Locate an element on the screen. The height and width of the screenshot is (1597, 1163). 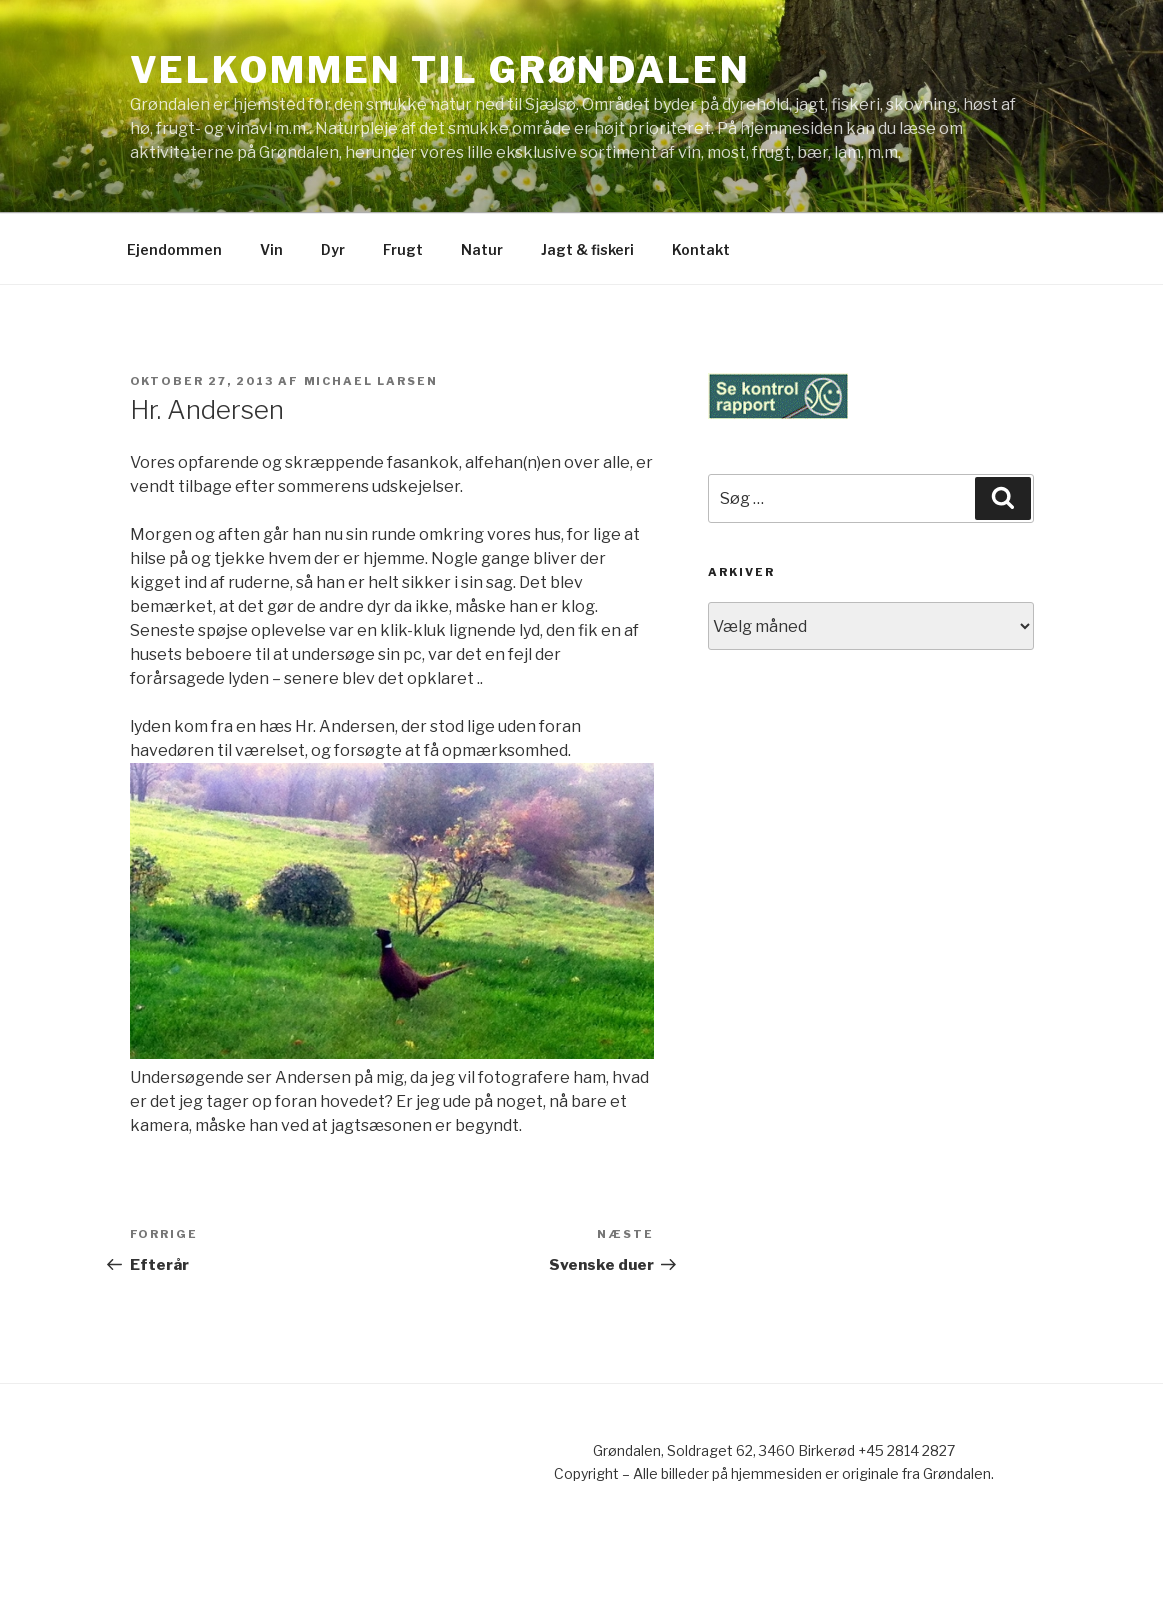
Dyr is located at coordinates (333, 249).